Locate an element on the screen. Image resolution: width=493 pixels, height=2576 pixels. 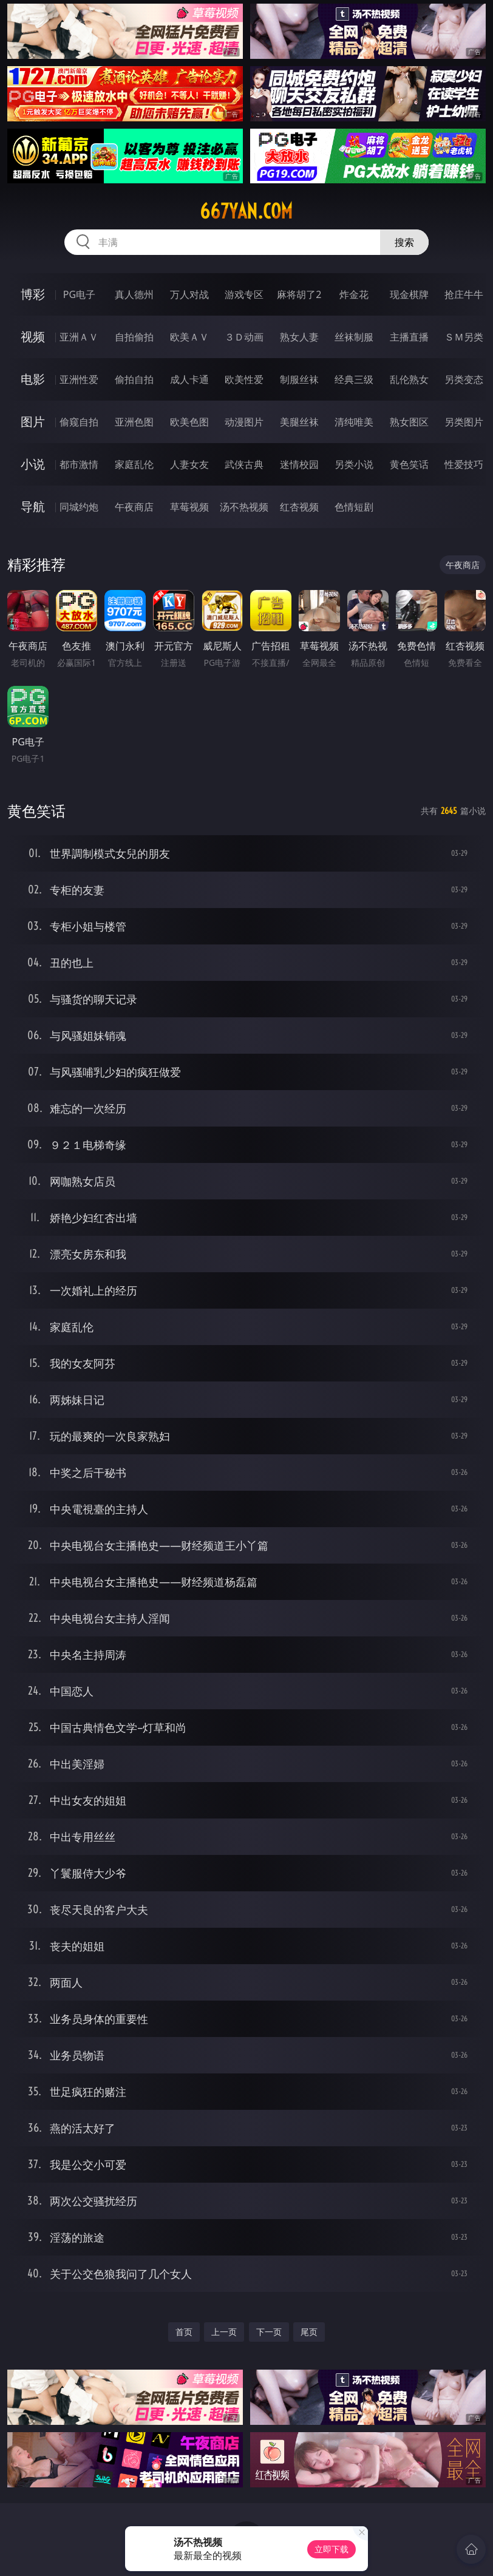
游戏专区 is located at coordinates (244, 294).